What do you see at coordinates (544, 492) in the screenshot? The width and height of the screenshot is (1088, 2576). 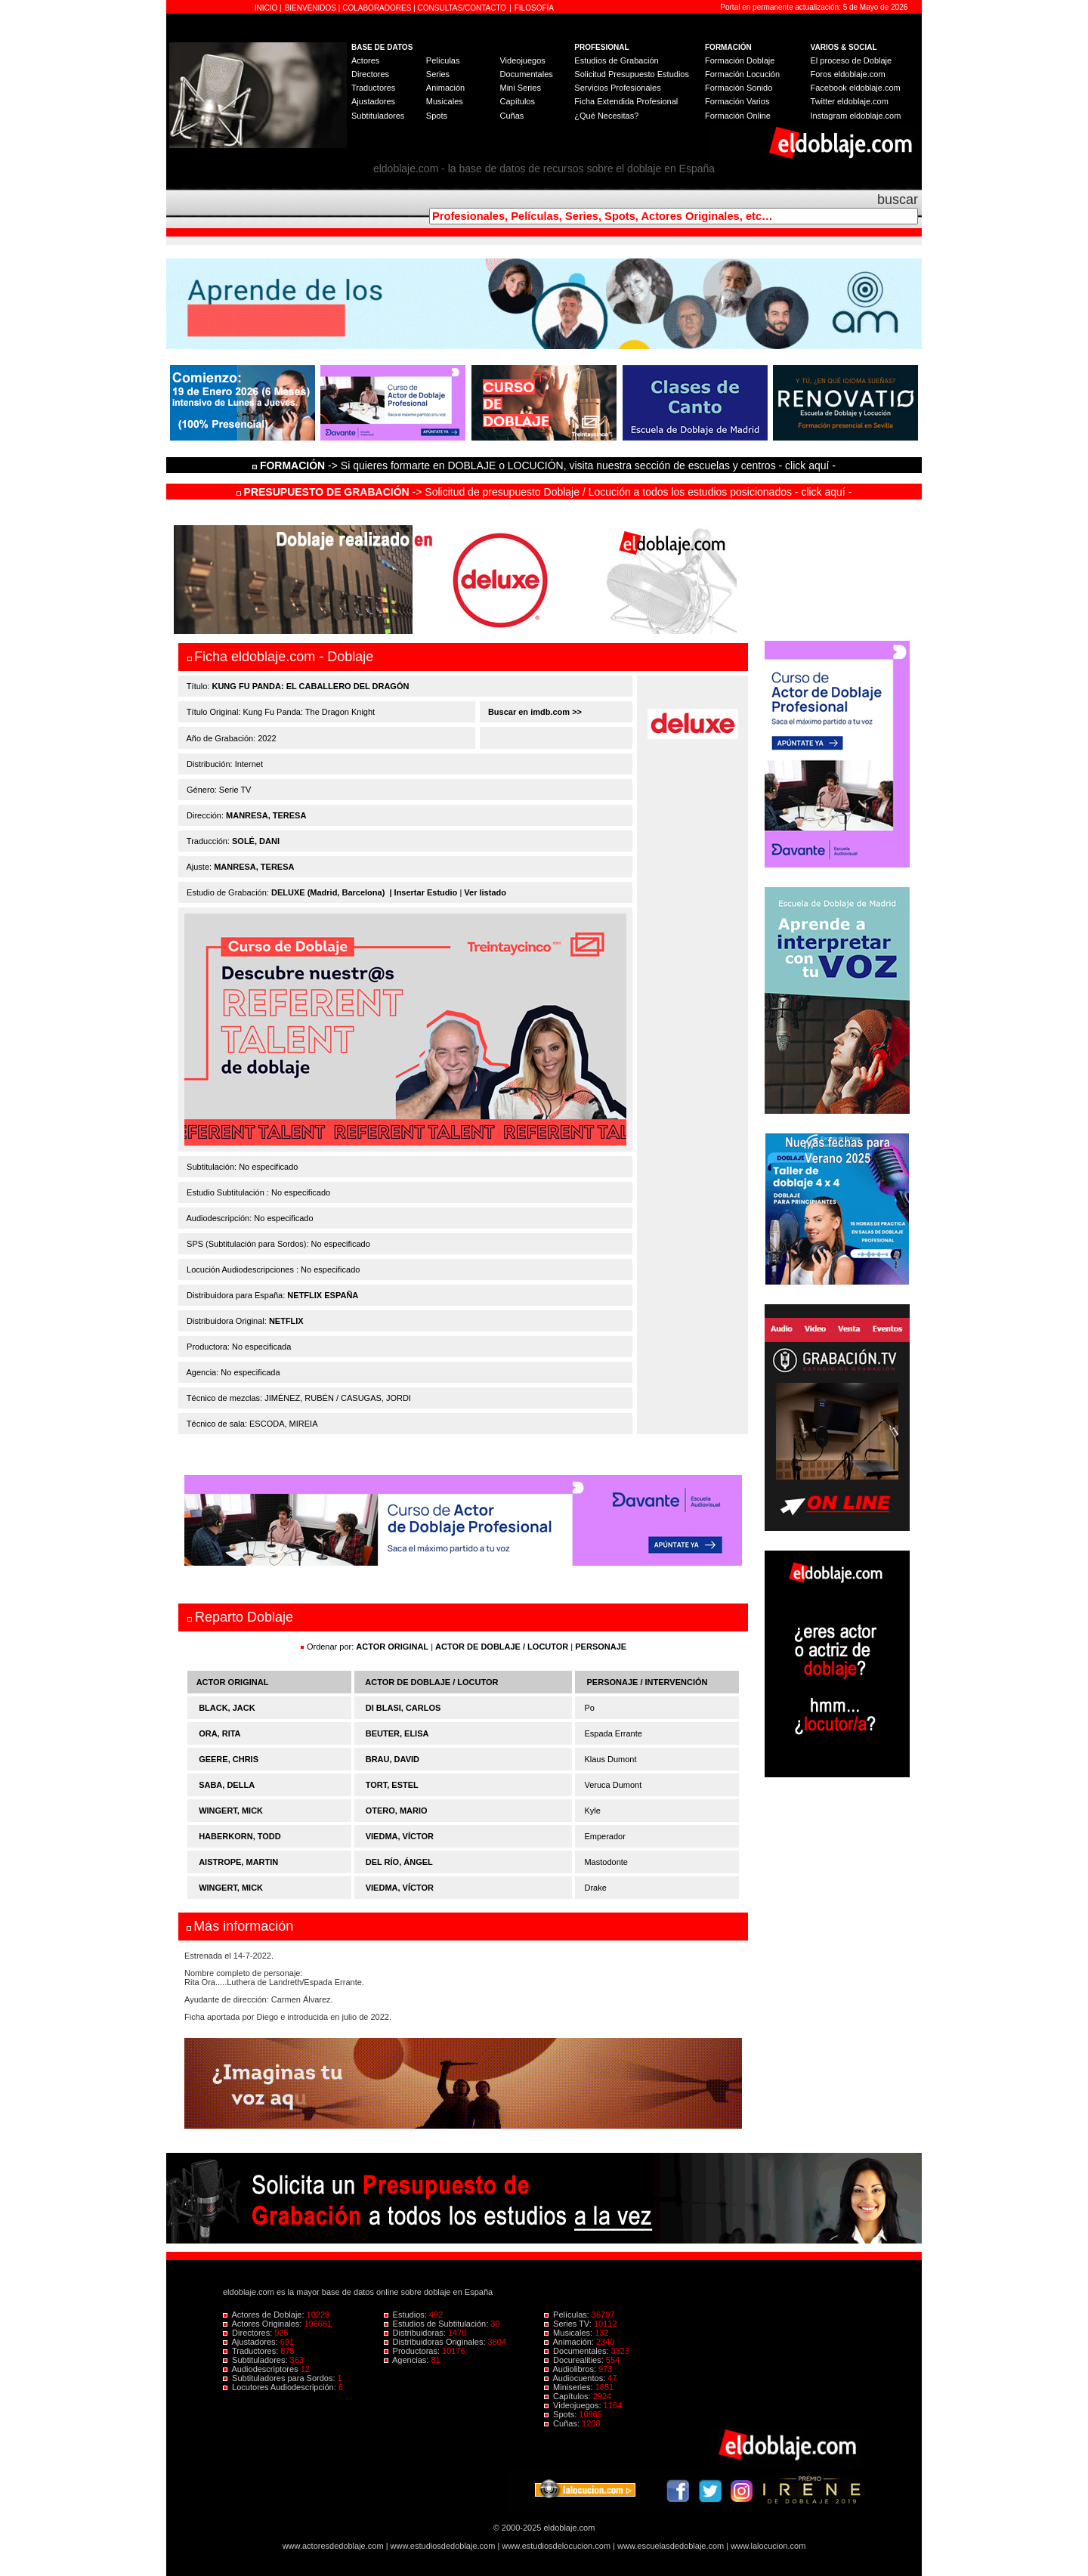 I see `-> Solicitud de presupuesto Doblaje / Locución a todos los estudios posicionados - click aquí -` at bounding box center [544, 492].